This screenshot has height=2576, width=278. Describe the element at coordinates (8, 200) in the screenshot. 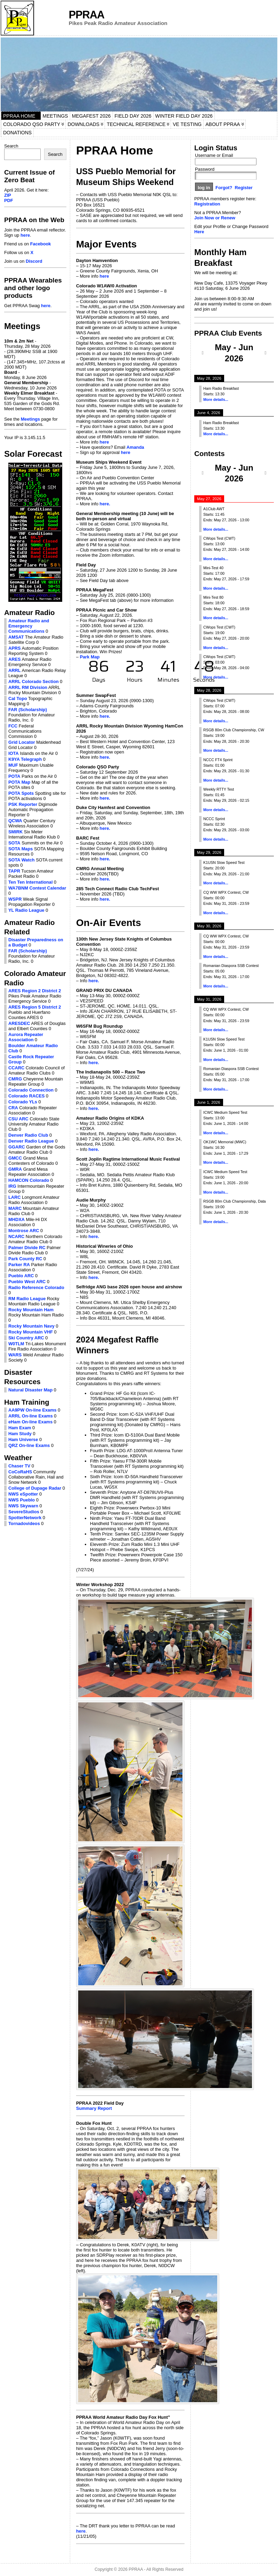

I see `PDF` at that location.